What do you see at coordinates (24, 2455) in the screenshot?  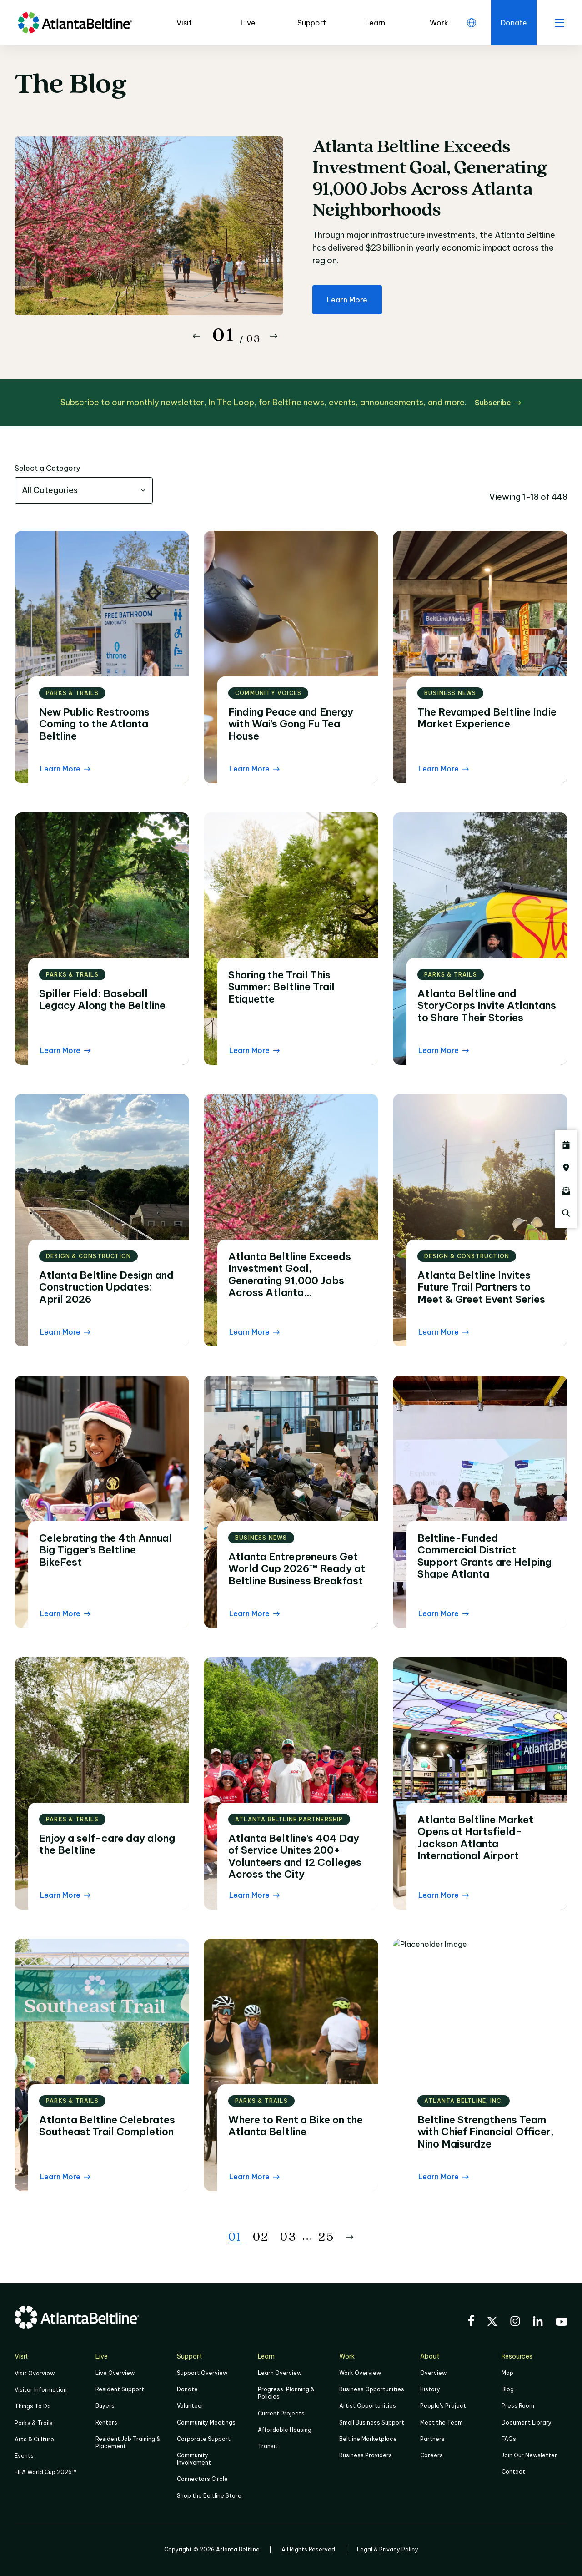 I see `Events` at bounding box center [24, 2455].